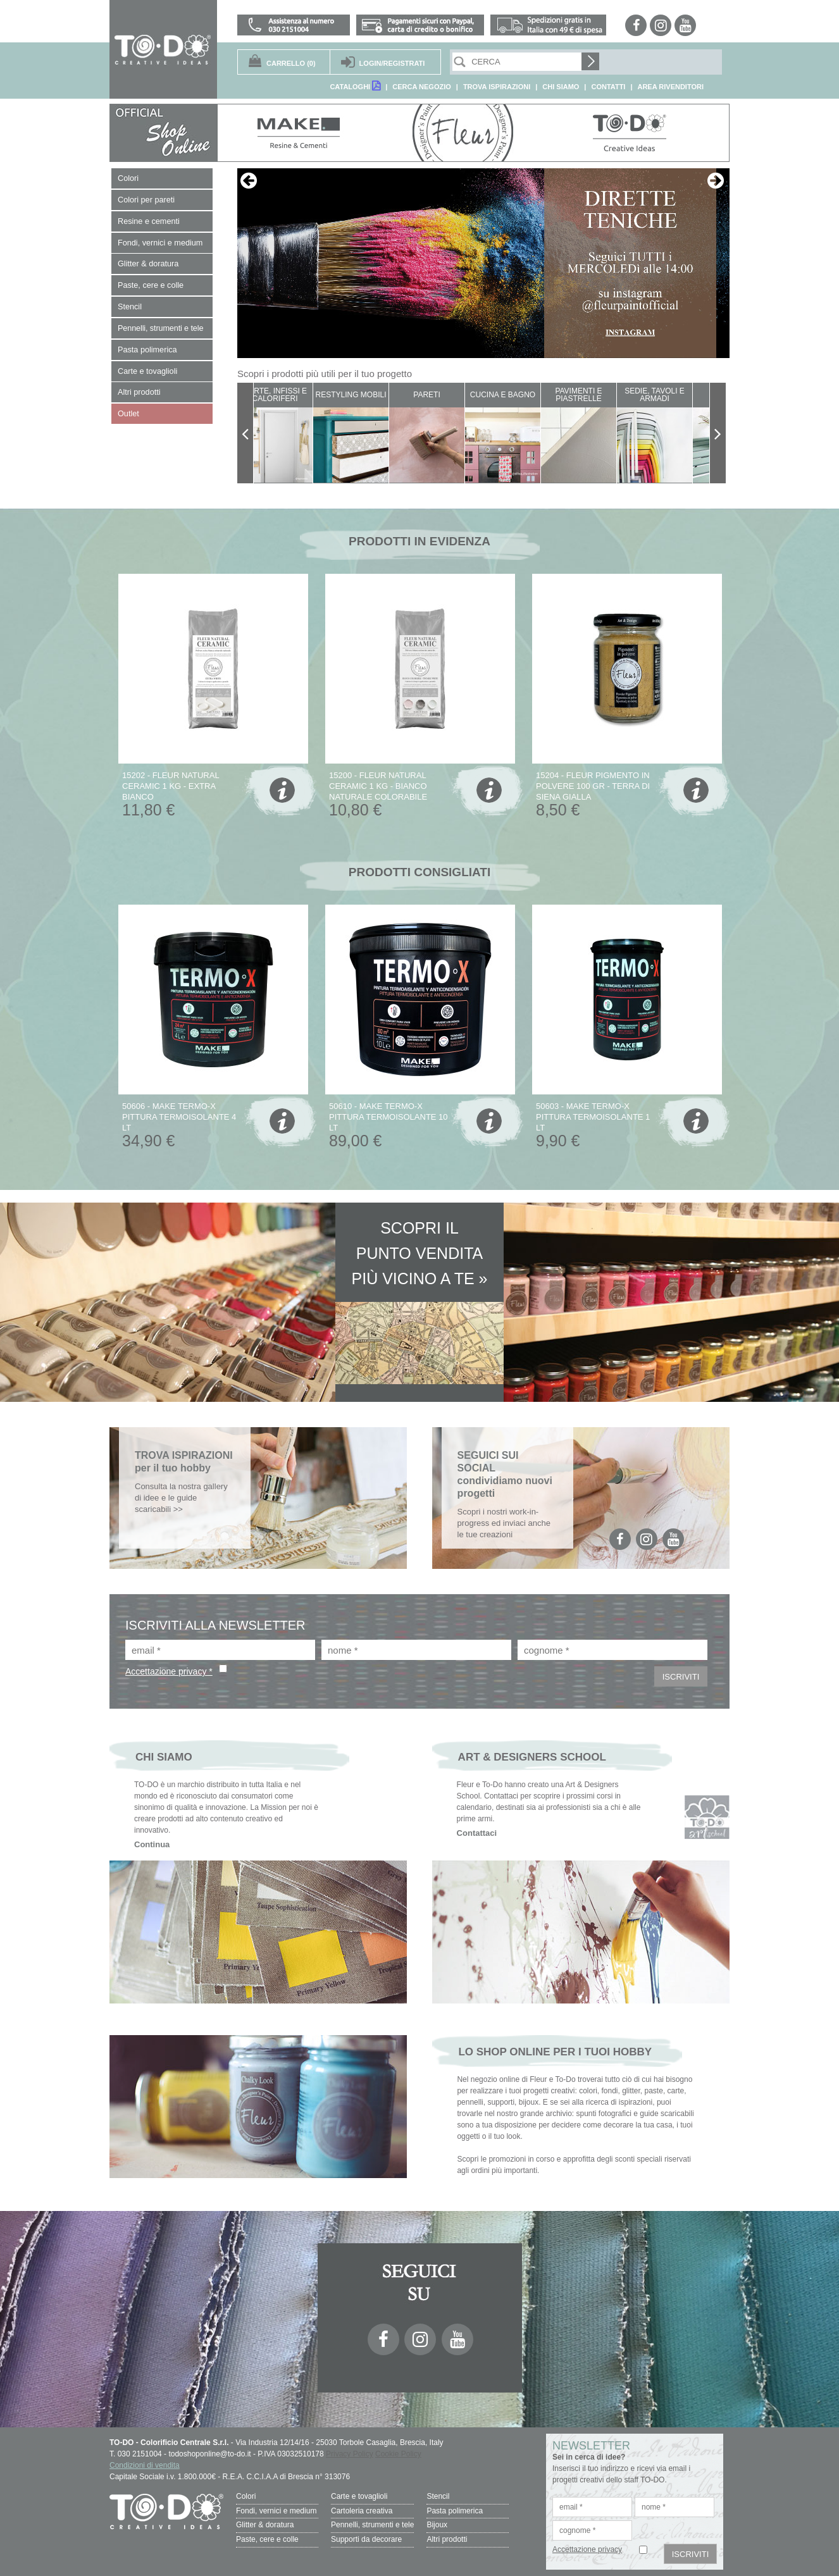 This screenshot has width=839, height=2576. Describe the element at coordinates (372, 2522) in the screenshot. I see `Pennelli, strumenti e tele` at that location.